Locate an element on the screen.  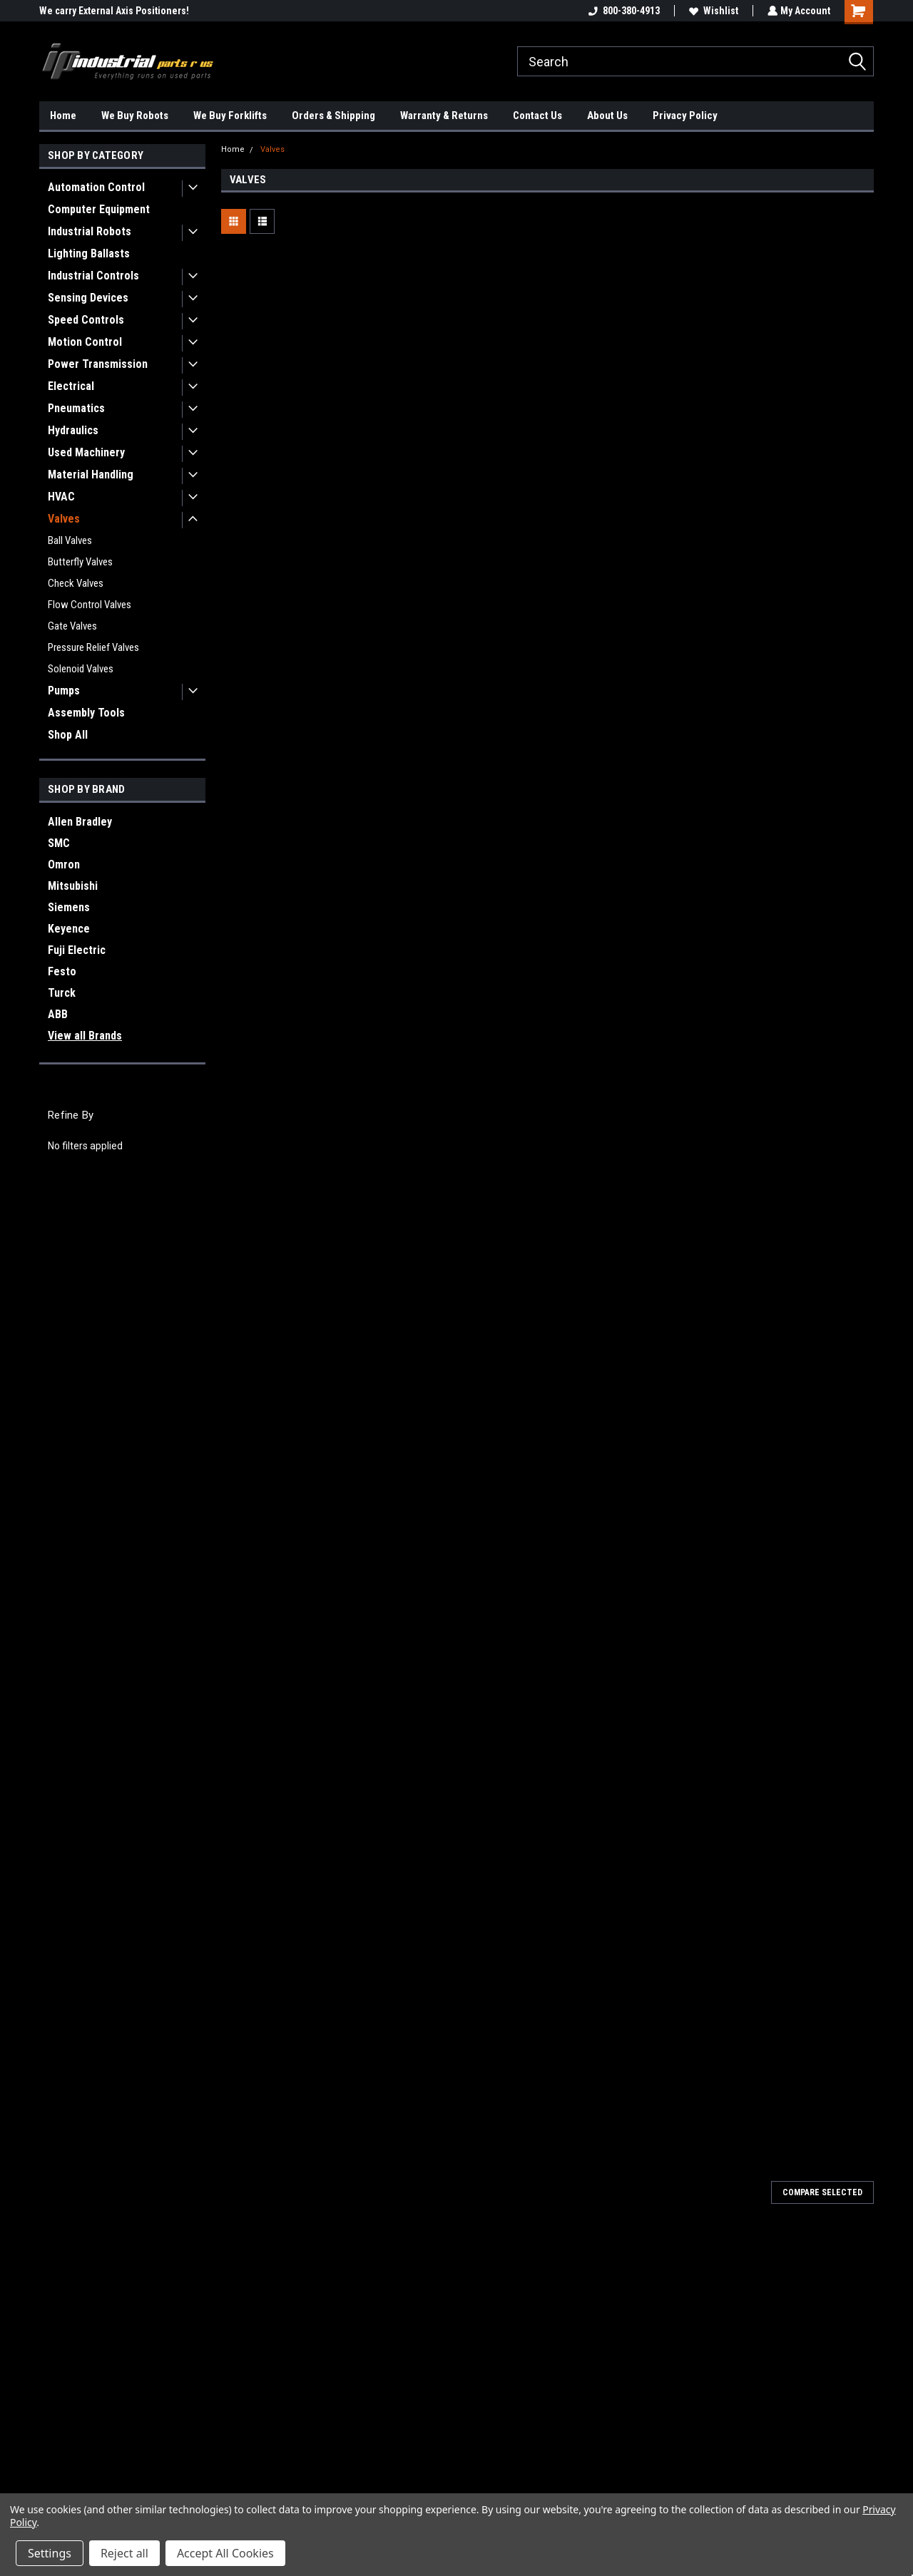
Settings is located at coordinates (49, 2553).